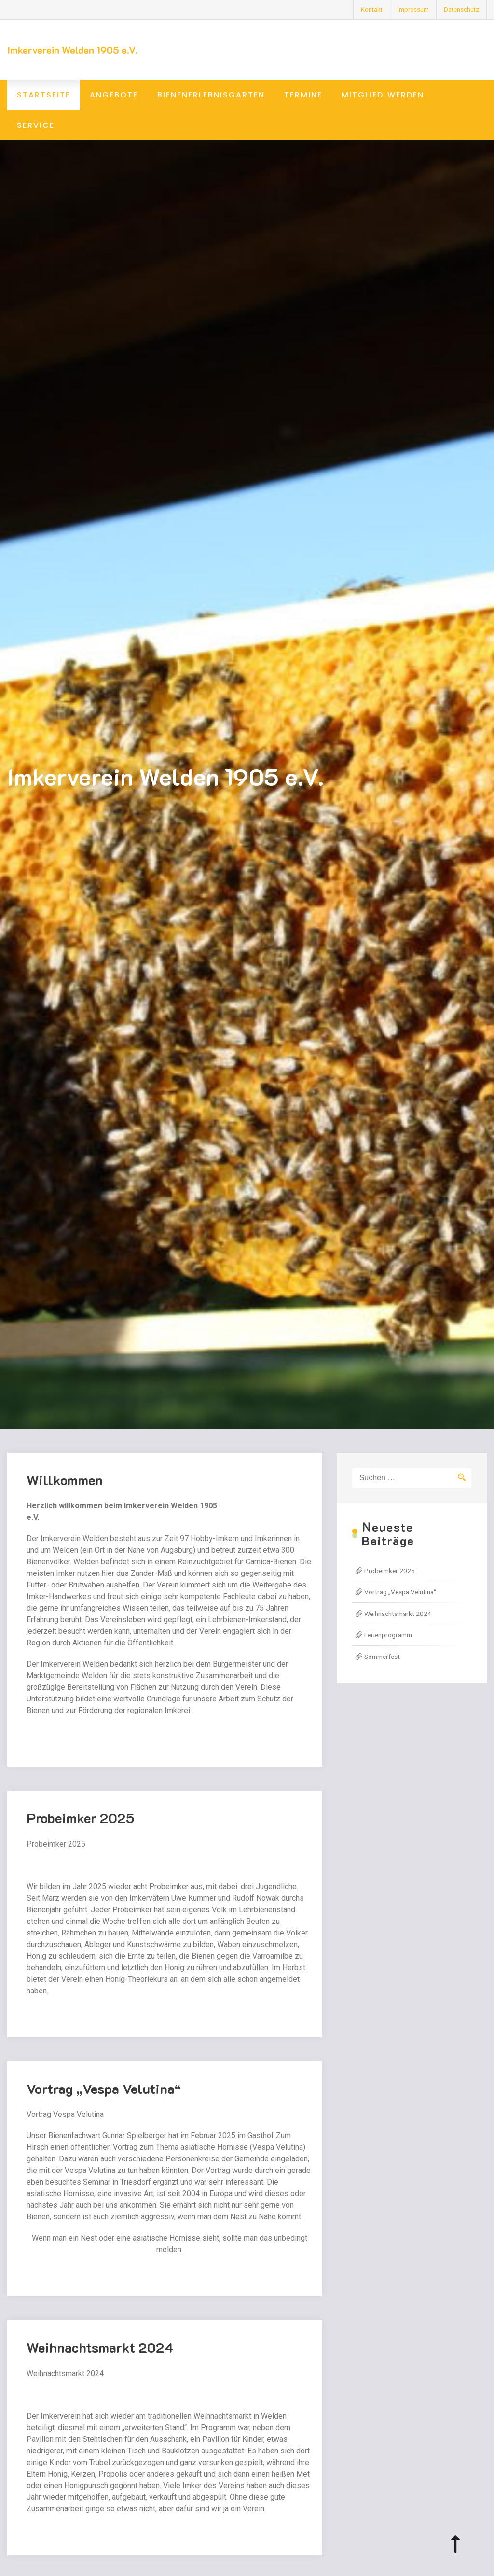  Describe the element at coordinates (461, 9) in the screenshot. I see `Datenschutz` at that location.